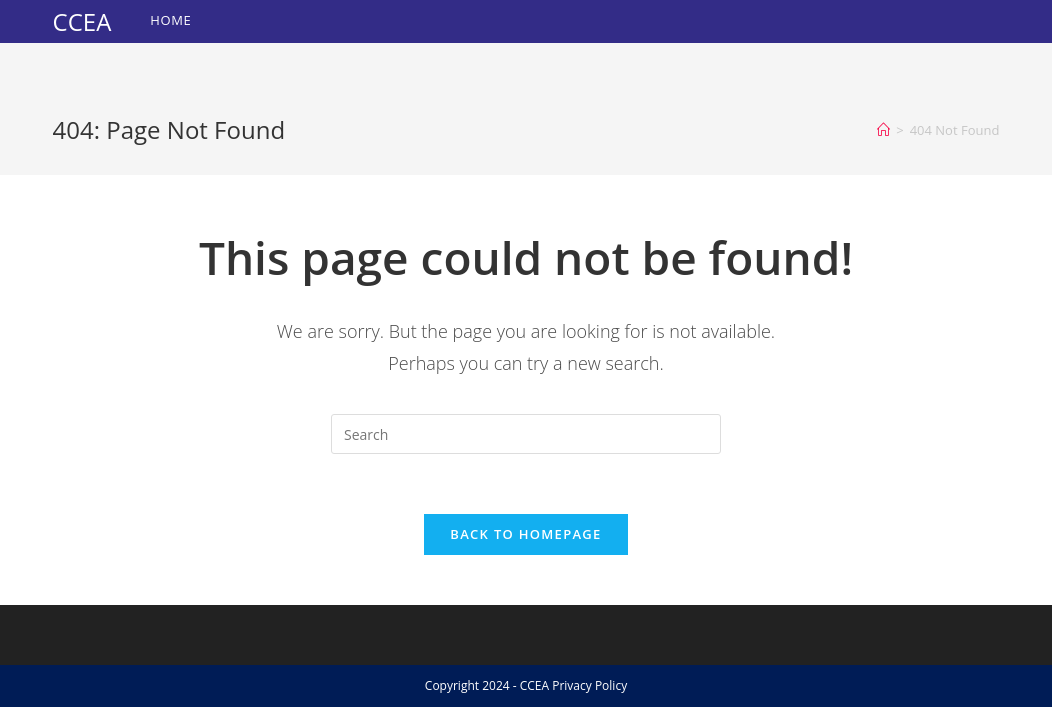  What do you see at coordinates (525, 534) in the screenshot?
I see `Back To Homepage` at bounding box center [525, 534].